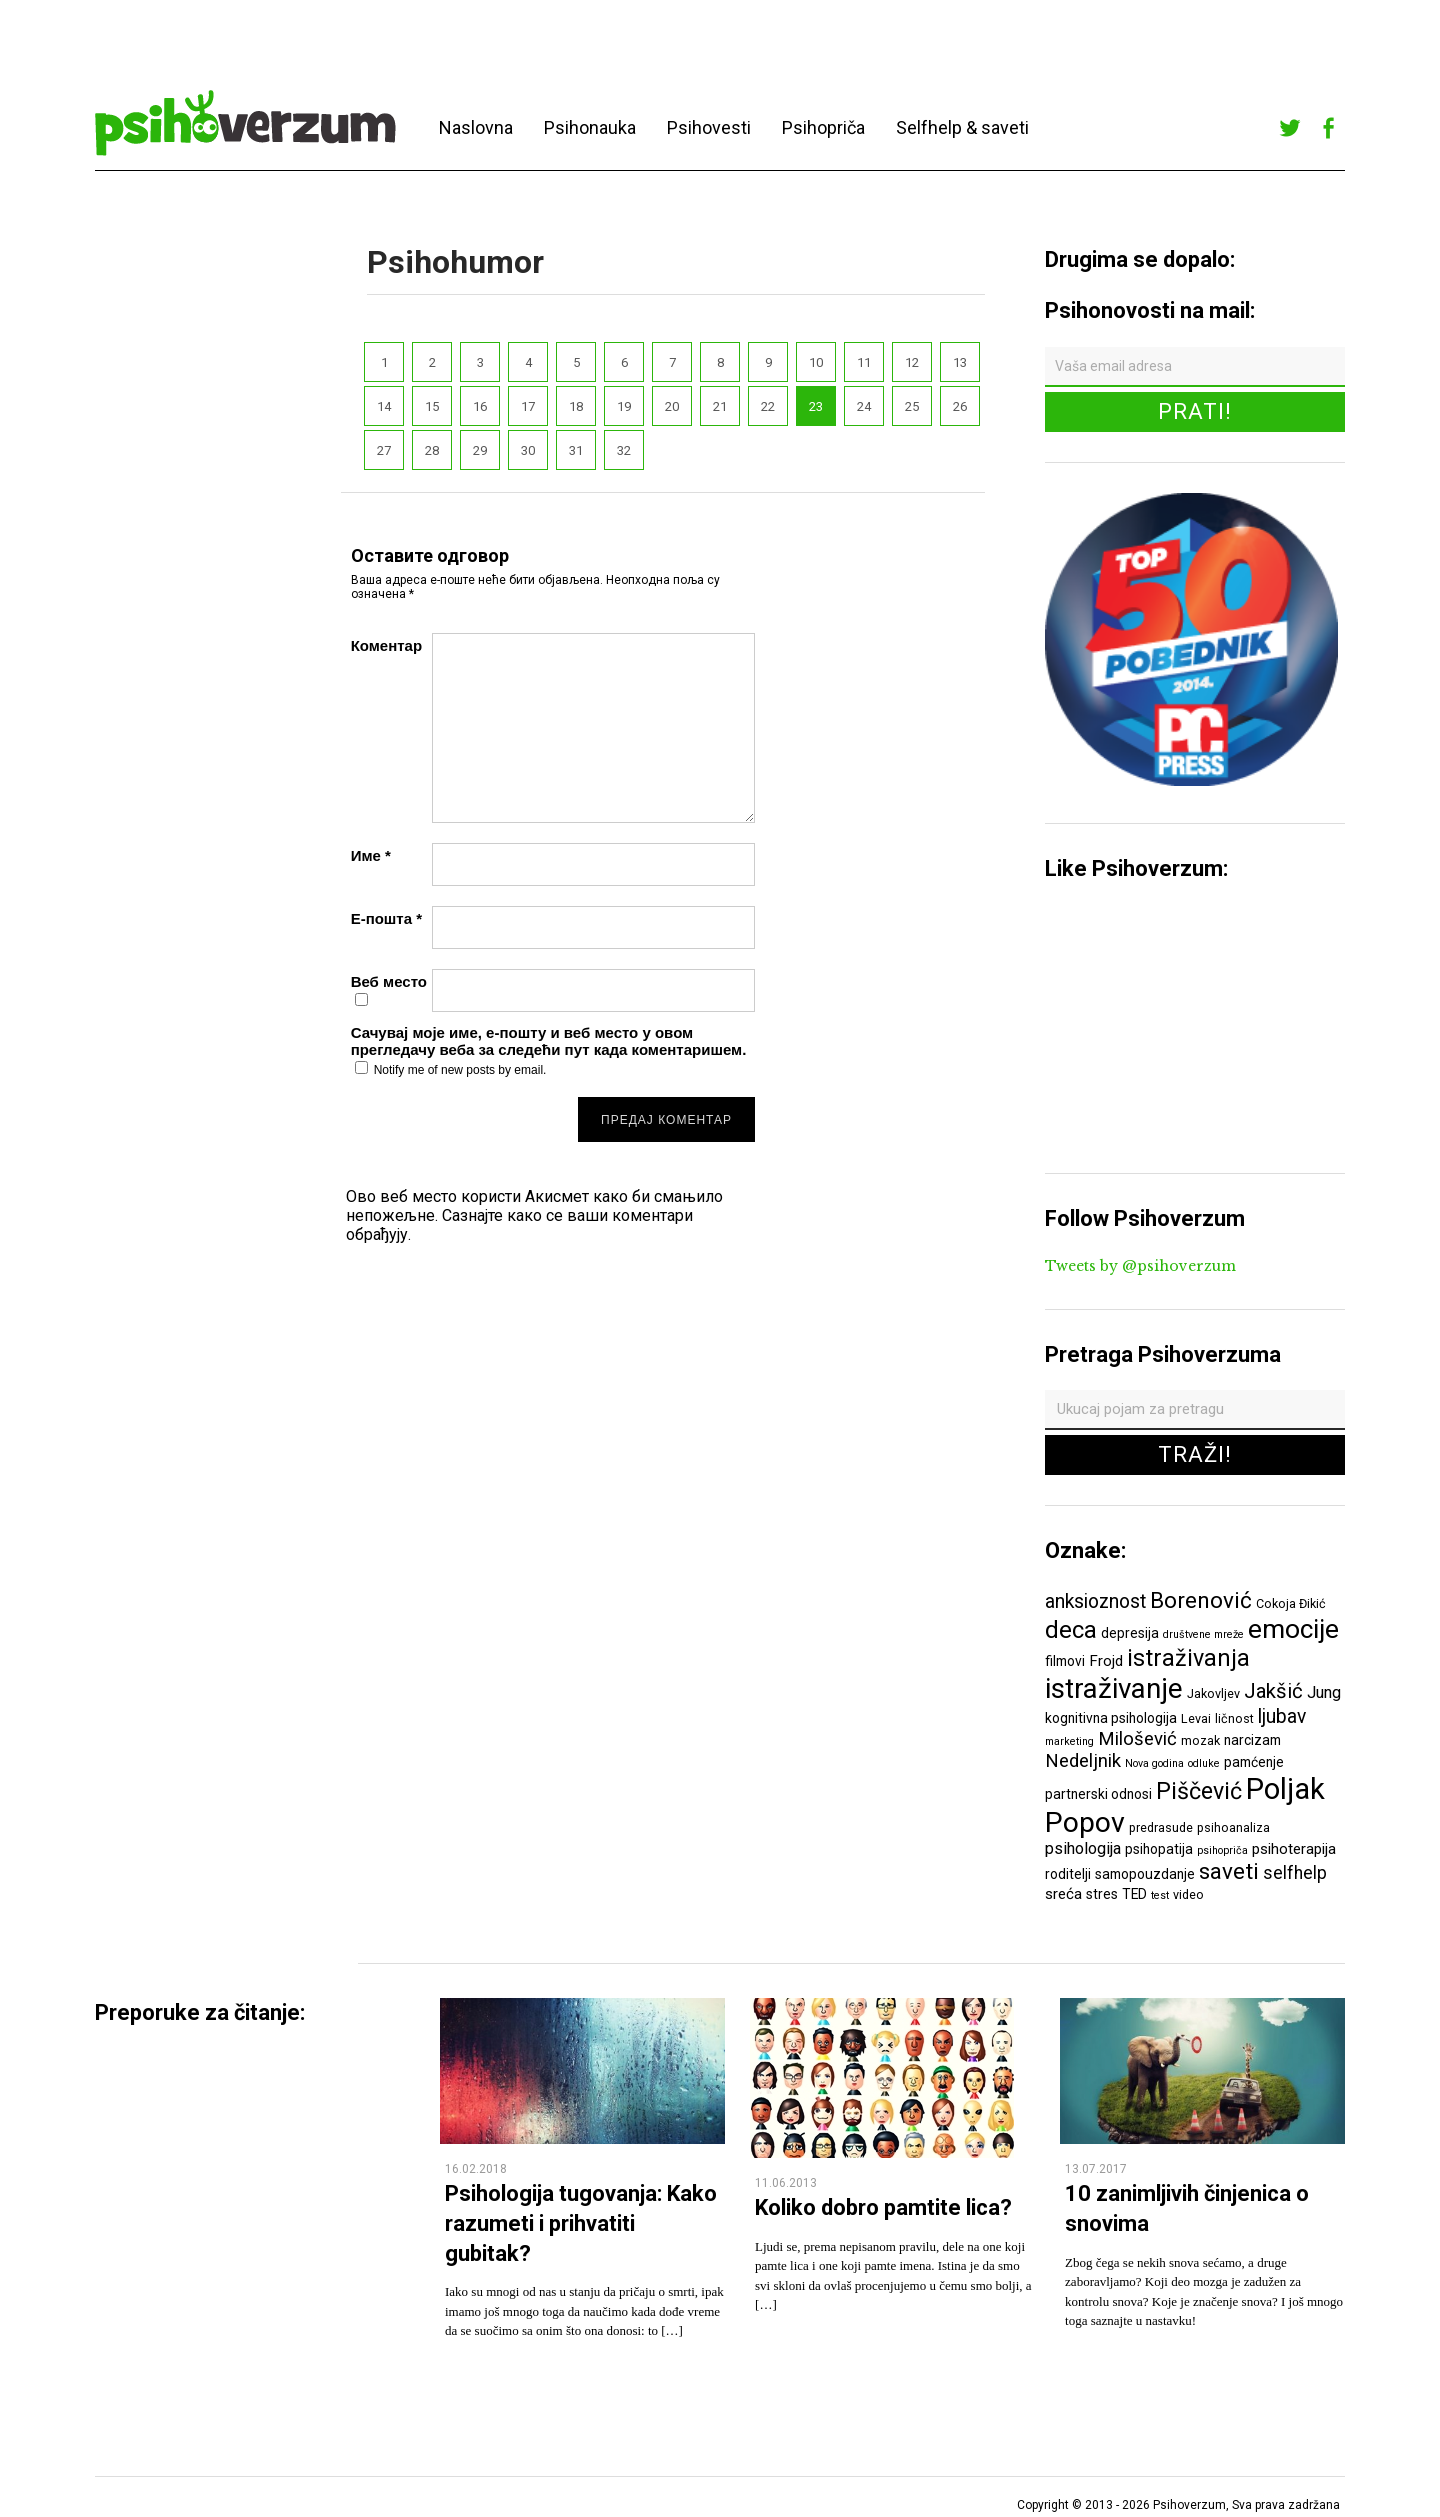 The width and height of the screenshot is (1440, 2517). What do you see at coordinates (389, 981) in the screenshot?
I see `Веб место` at bounding box center [389, 981].